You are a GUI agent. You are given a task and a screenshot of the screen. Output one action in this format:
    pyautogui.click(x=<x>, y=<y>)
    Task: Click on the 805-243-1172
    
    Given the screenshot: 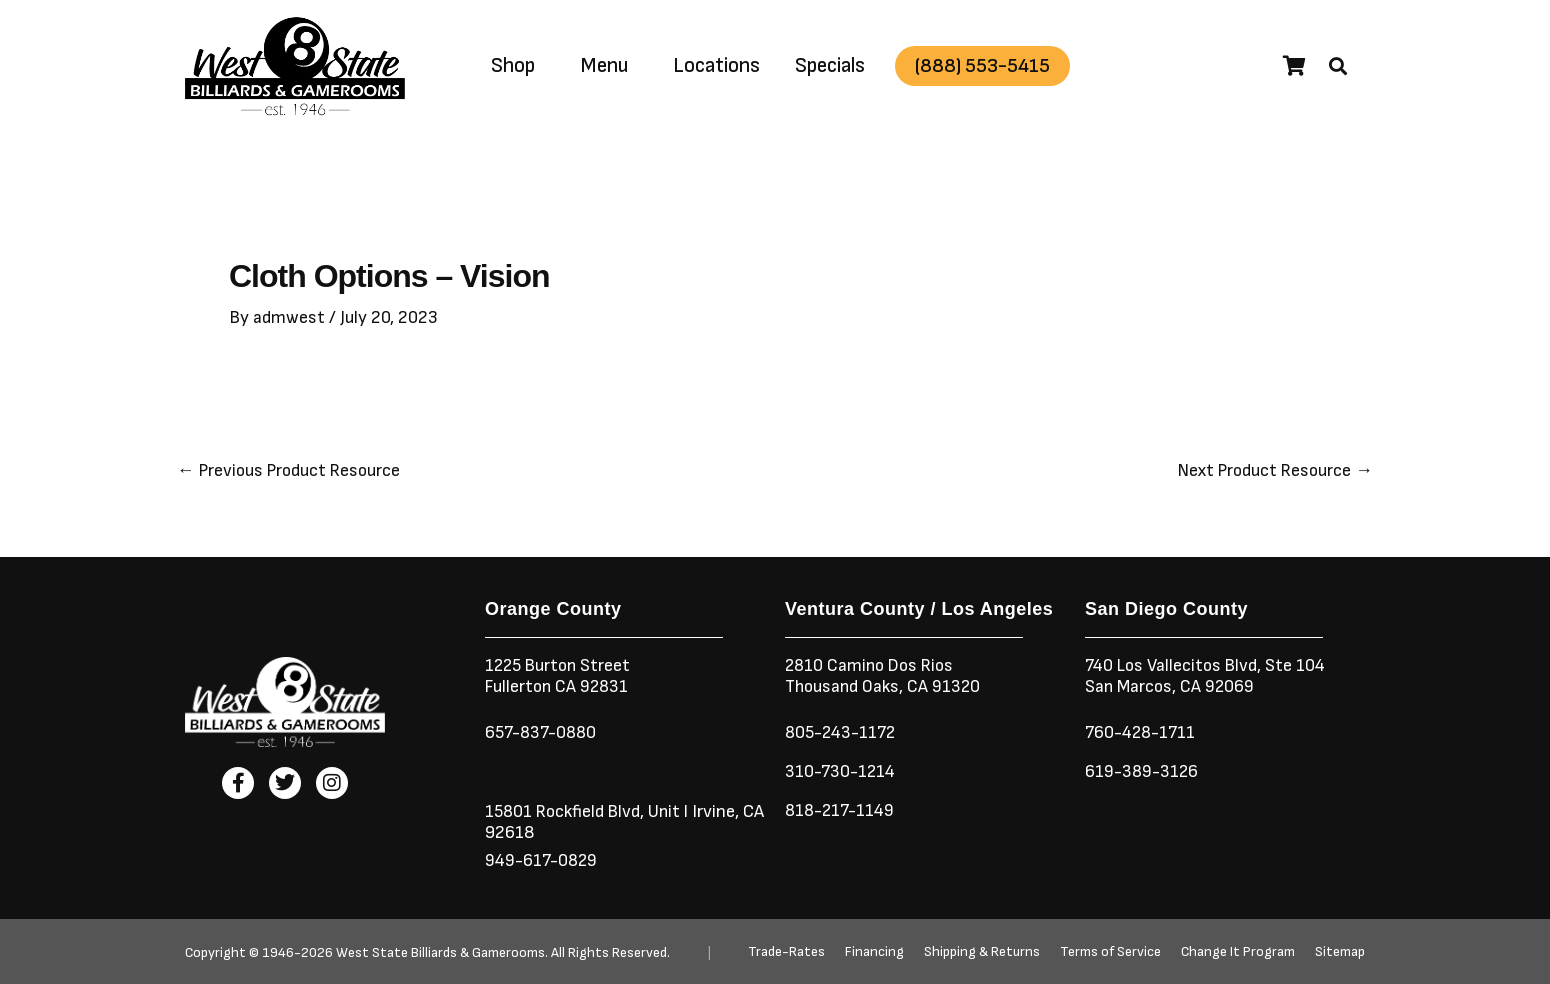 What is the action you would take?
    pyautogui.click(x=842, y=732)
    